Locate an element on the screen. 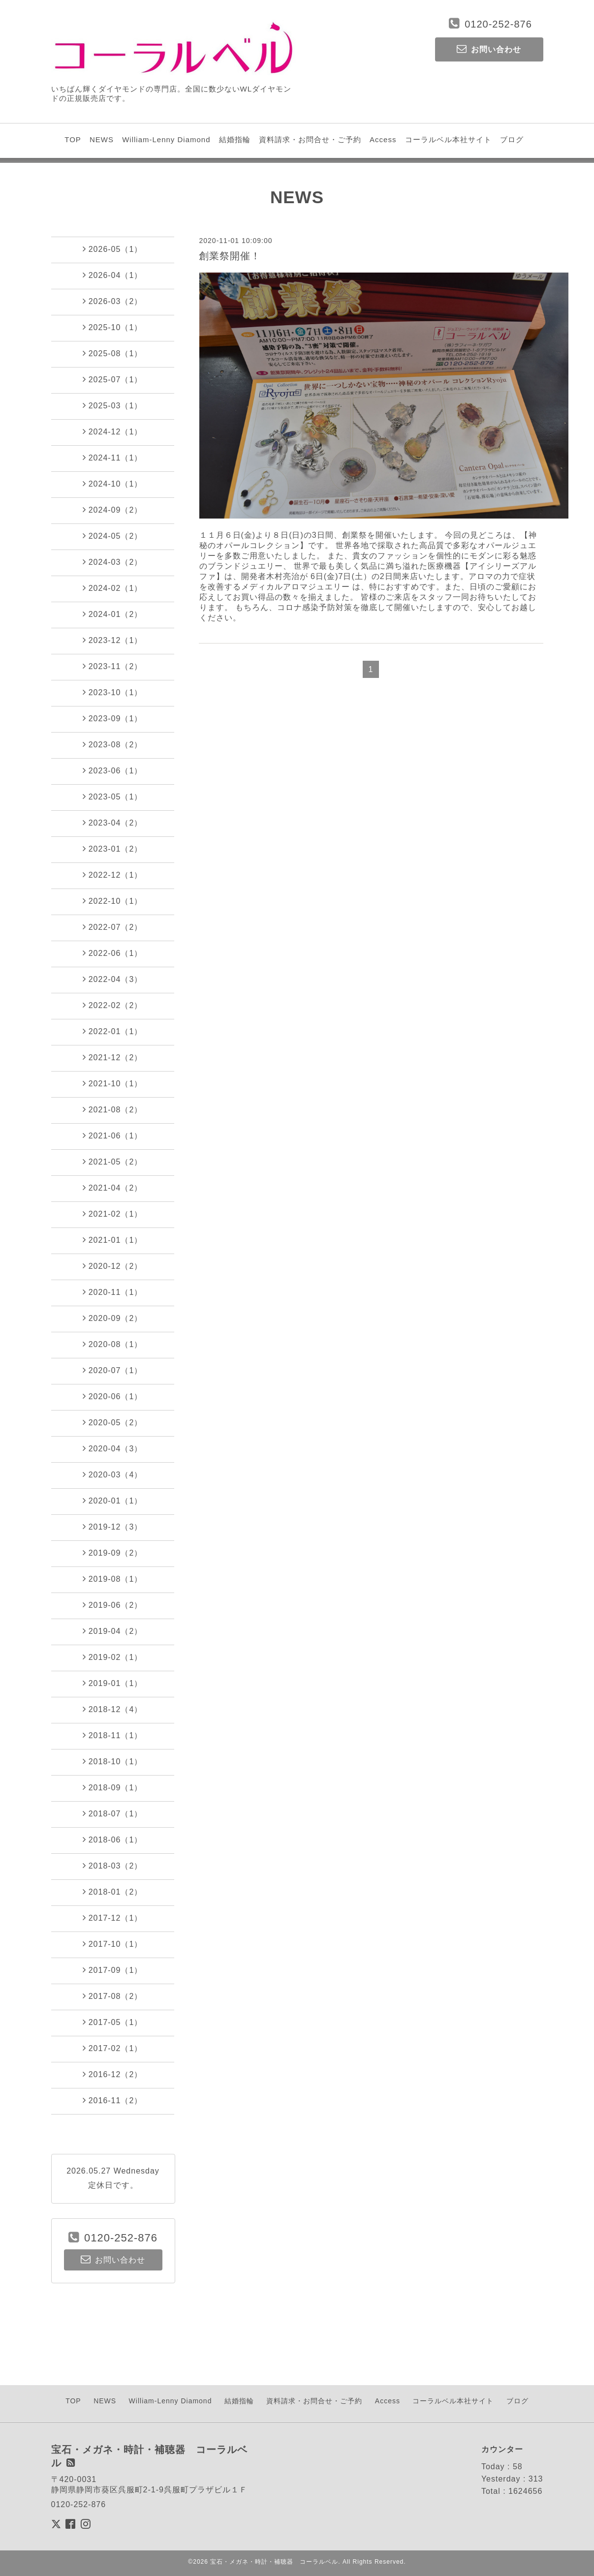 This screenshot has width=594, height=2576. 2021-04（2） is located at coordinates (113, 1187).